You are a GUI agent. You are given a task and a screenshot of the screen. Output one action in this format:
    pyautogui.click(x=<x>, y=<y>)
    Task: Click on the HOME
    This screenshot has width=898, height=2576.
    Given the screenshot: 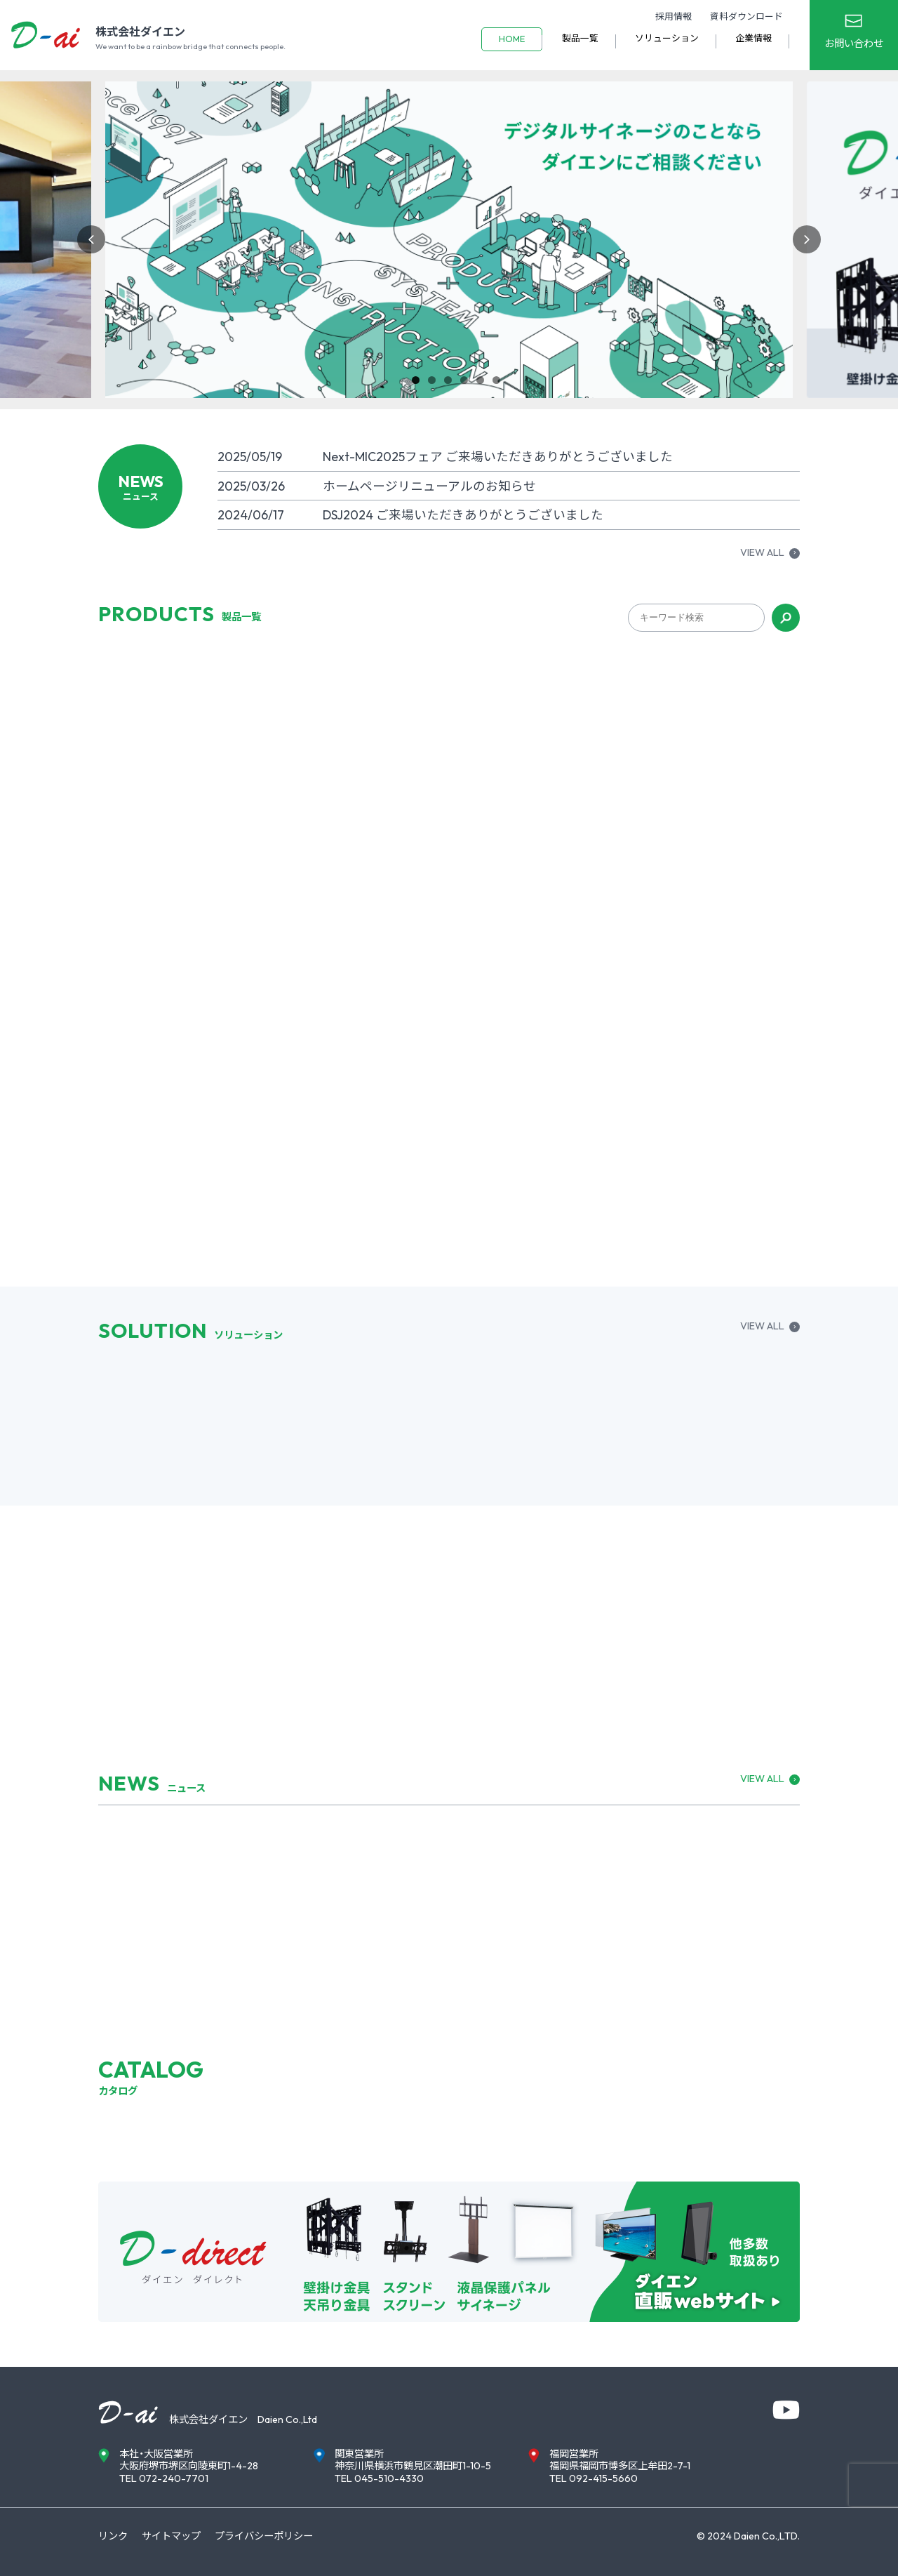 What is the action you would take?
    pyautogui.click(x=512, y=38)
    